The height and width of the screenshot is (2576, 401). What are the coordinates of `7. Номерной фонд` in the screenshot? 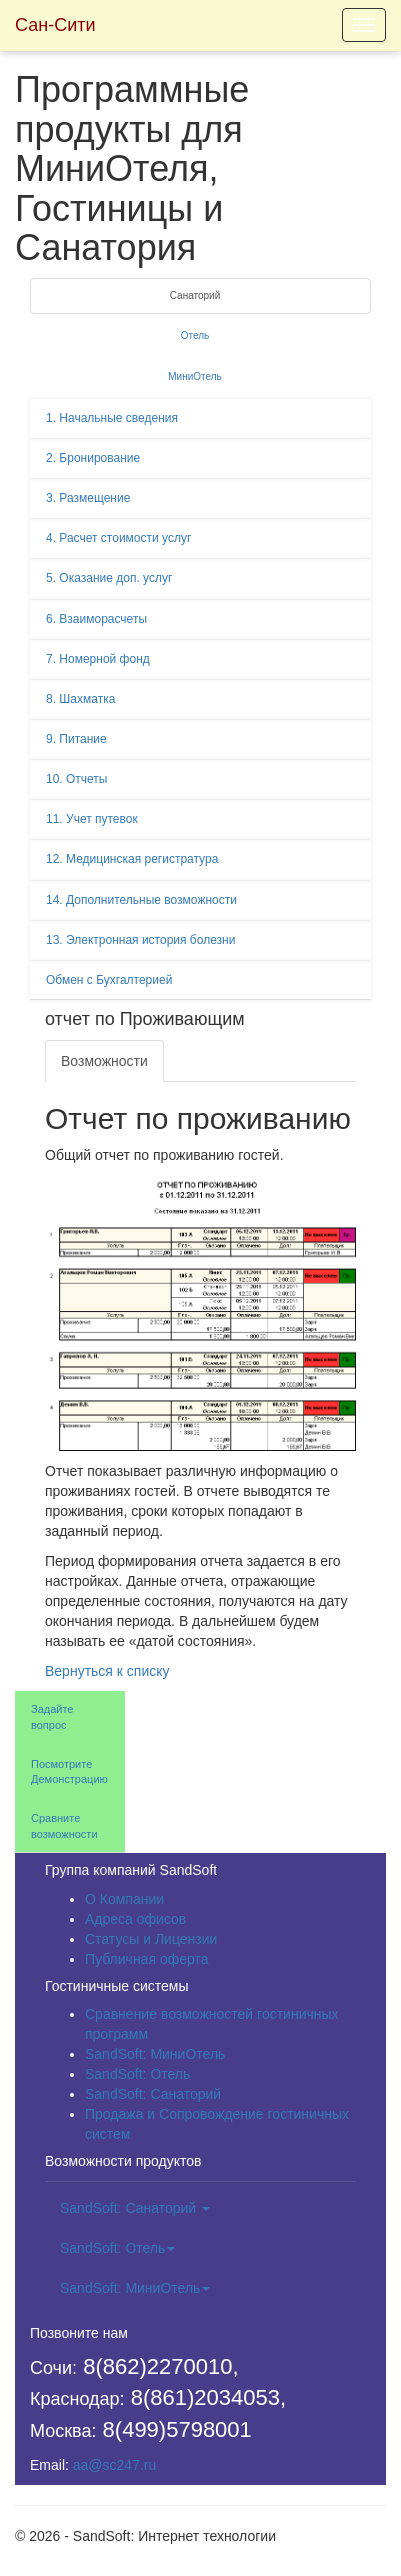 It's located at (98, 659).